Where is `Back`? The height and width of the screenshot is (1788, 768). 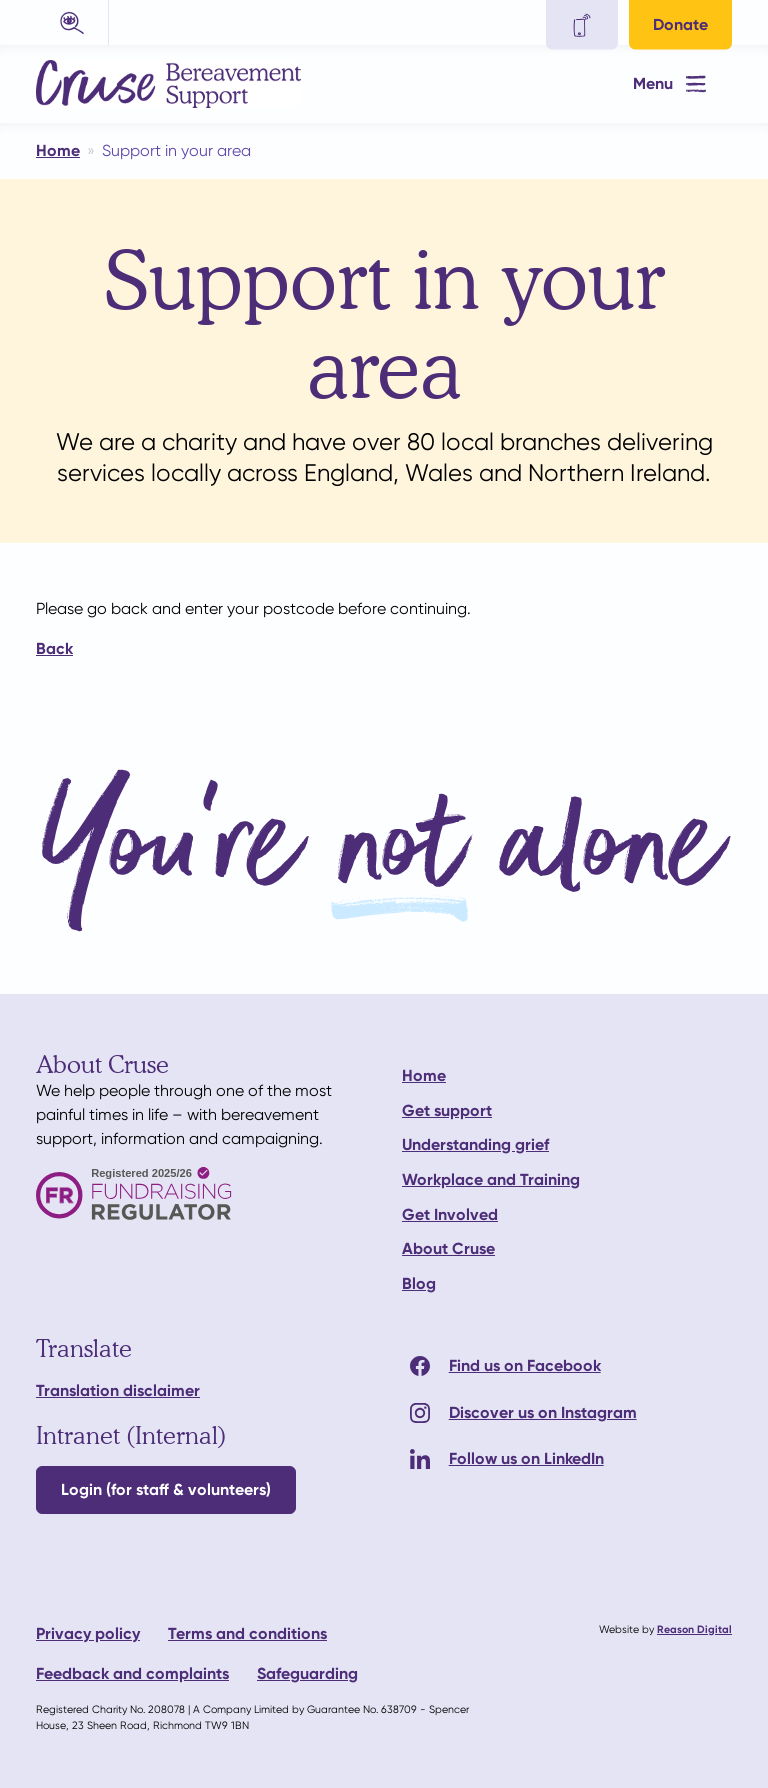 Back is located at coordinates (54, 648).